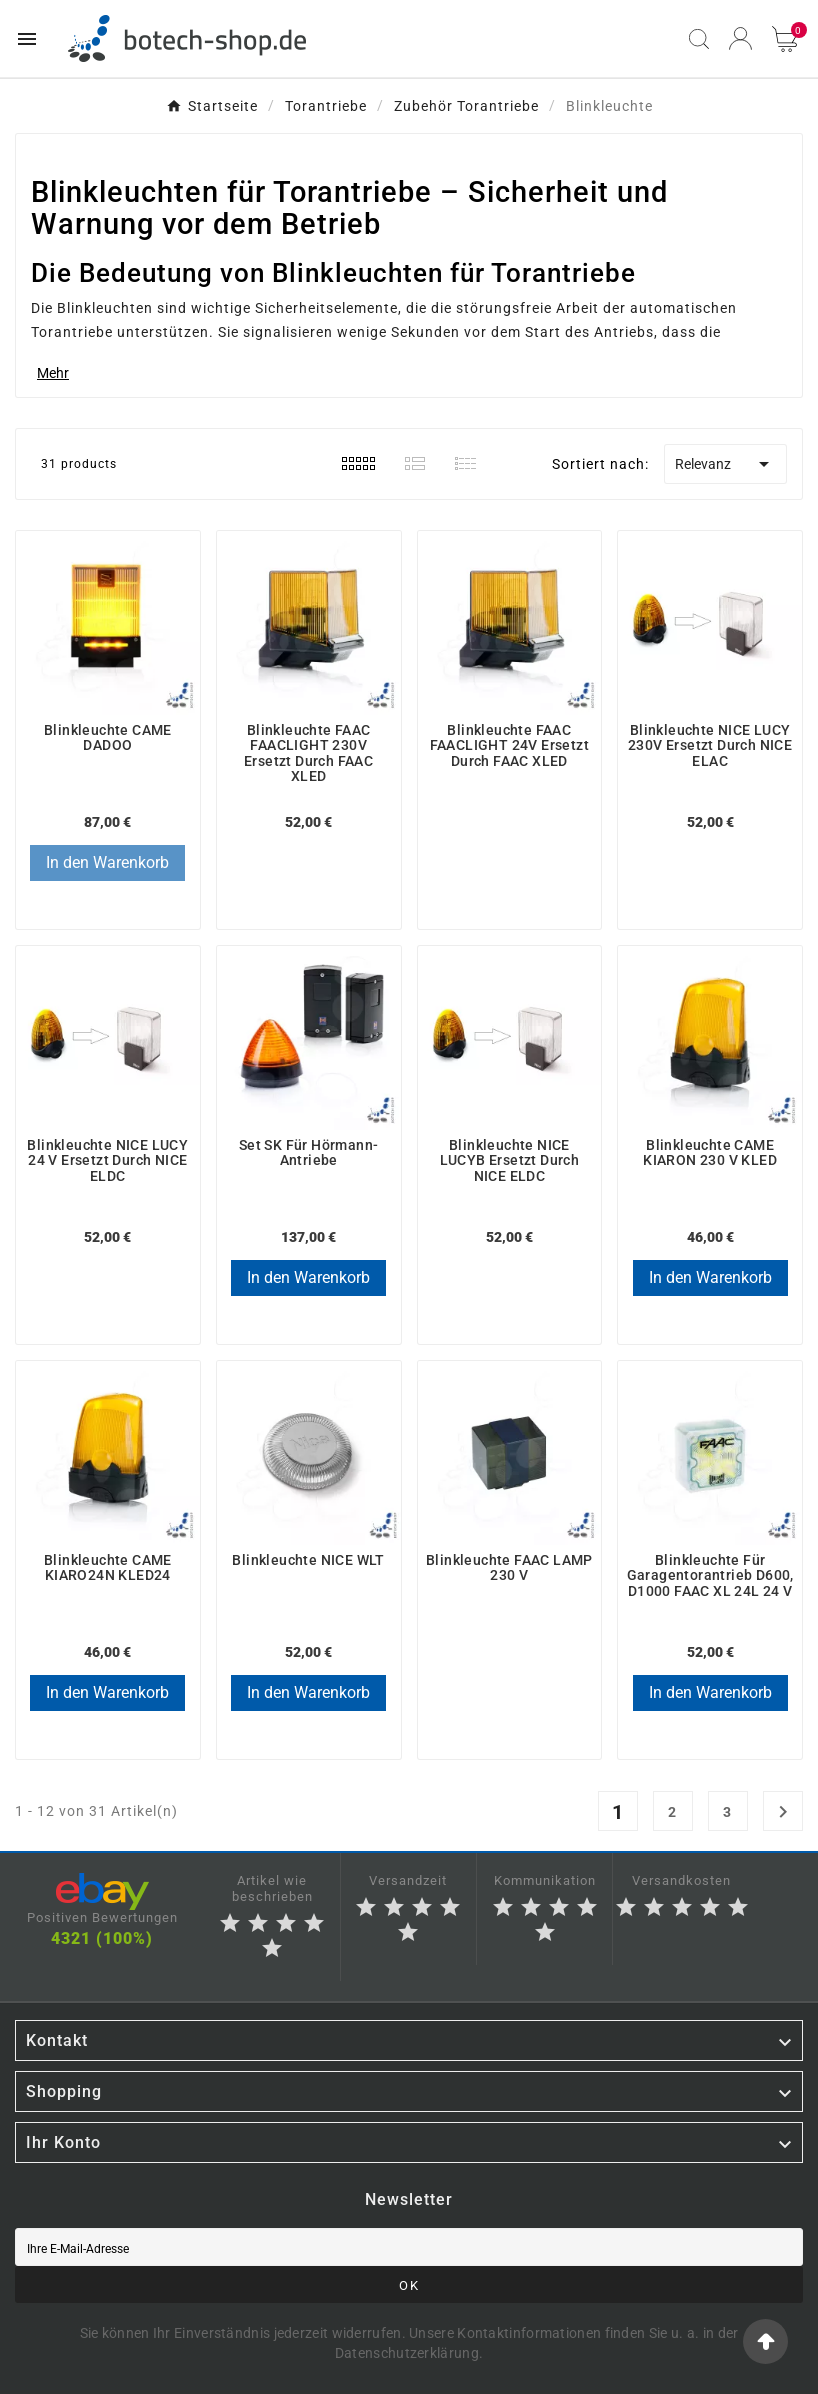 The width and height of the screenshot is (818, 2394). What do you see at coordinates (740, 38) in the screenshot?
I see `[User Icon]` at bounding box center [740, 38].